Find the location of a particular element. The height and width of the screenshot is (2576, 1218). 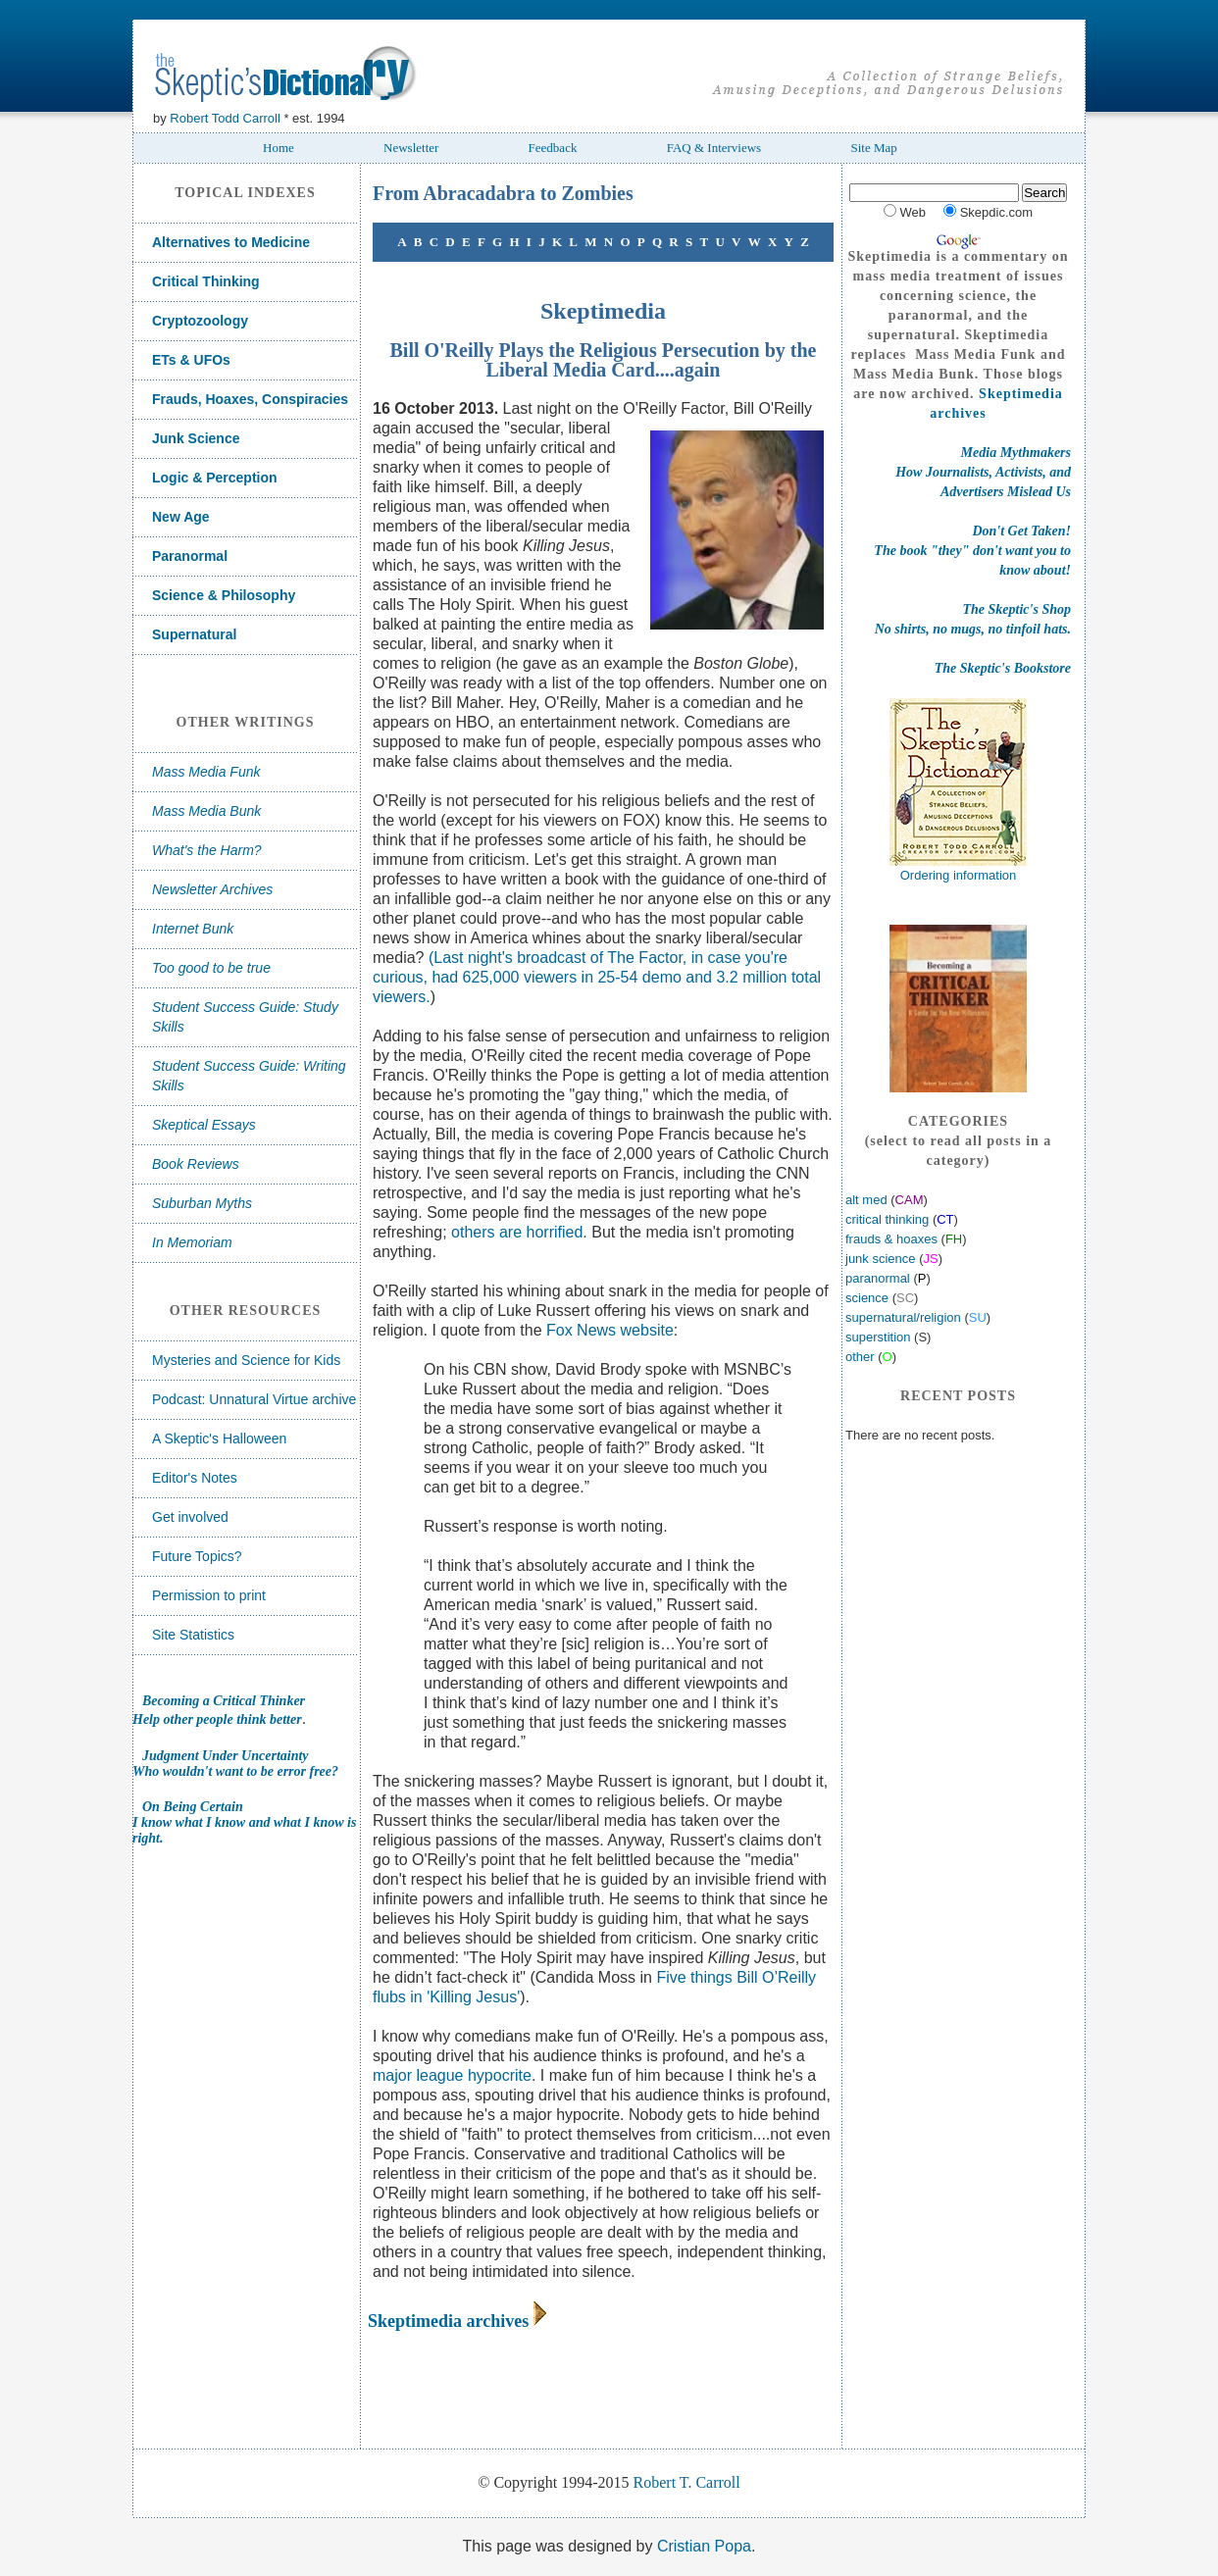

superstition is located at coordinates (877, 1337).